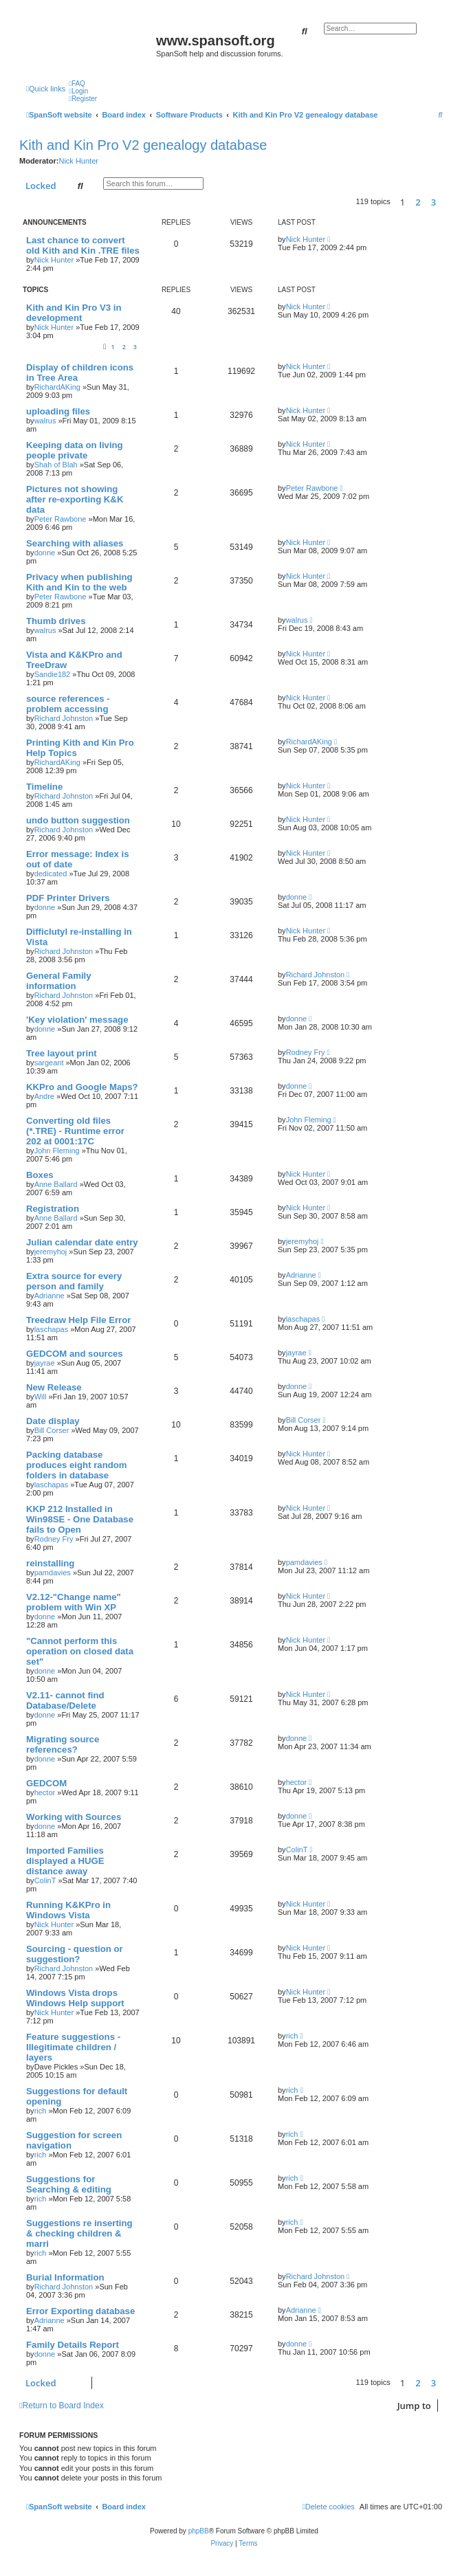 This screenshot has width=460, height=2576. Describe the element at coordinates (68, 898) in the screenshot. I see `PDF Printer Drivers` at that location.